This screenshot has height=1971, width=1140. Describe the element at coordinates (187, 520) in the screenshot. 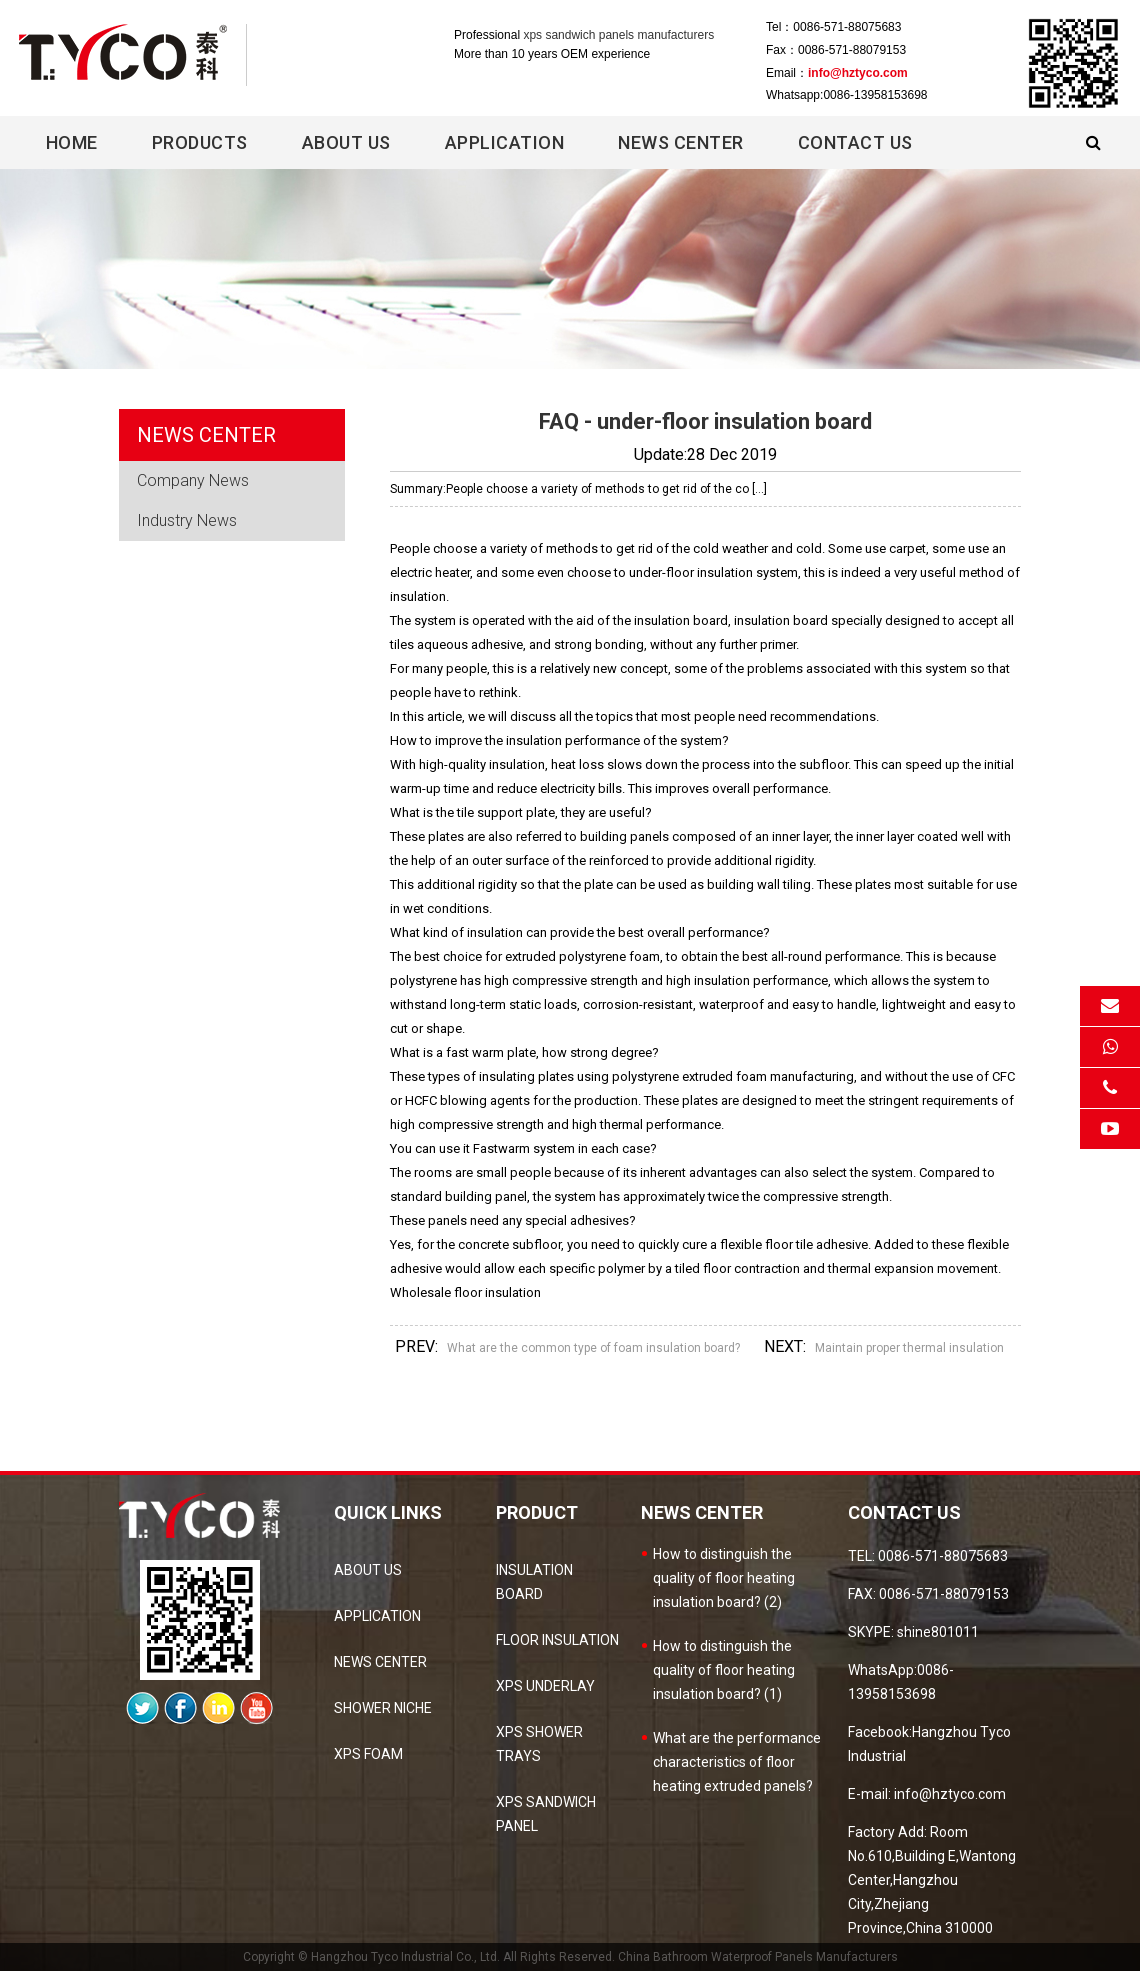

I see `Industry News` at that location.